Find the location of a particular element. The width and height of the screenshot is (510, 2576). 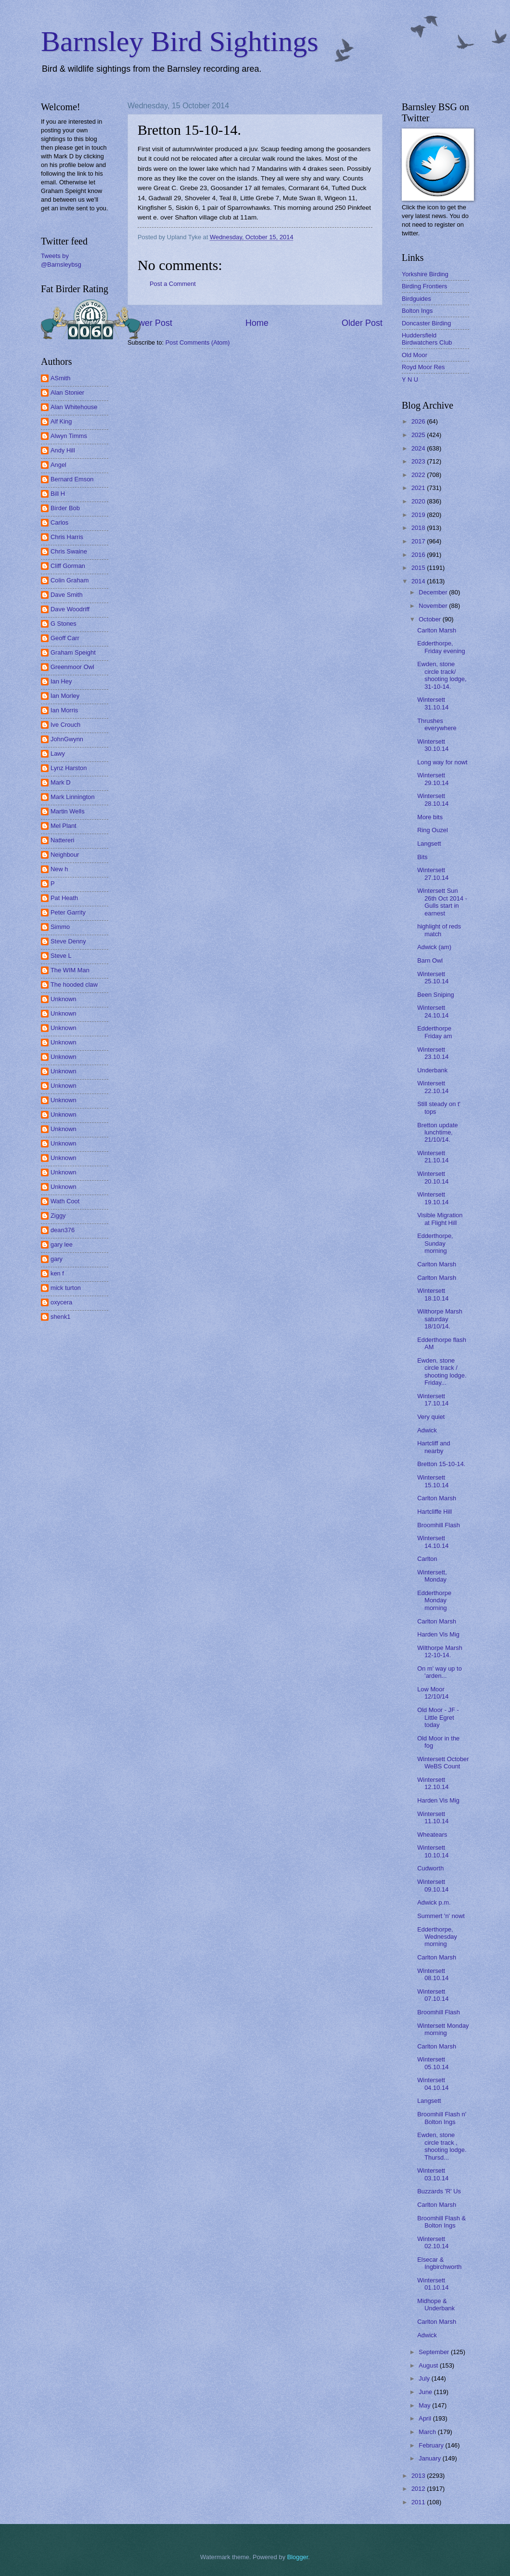

Wilthorpe Marsh saturday 18/10/14. is located at coordinates (439, 1319).